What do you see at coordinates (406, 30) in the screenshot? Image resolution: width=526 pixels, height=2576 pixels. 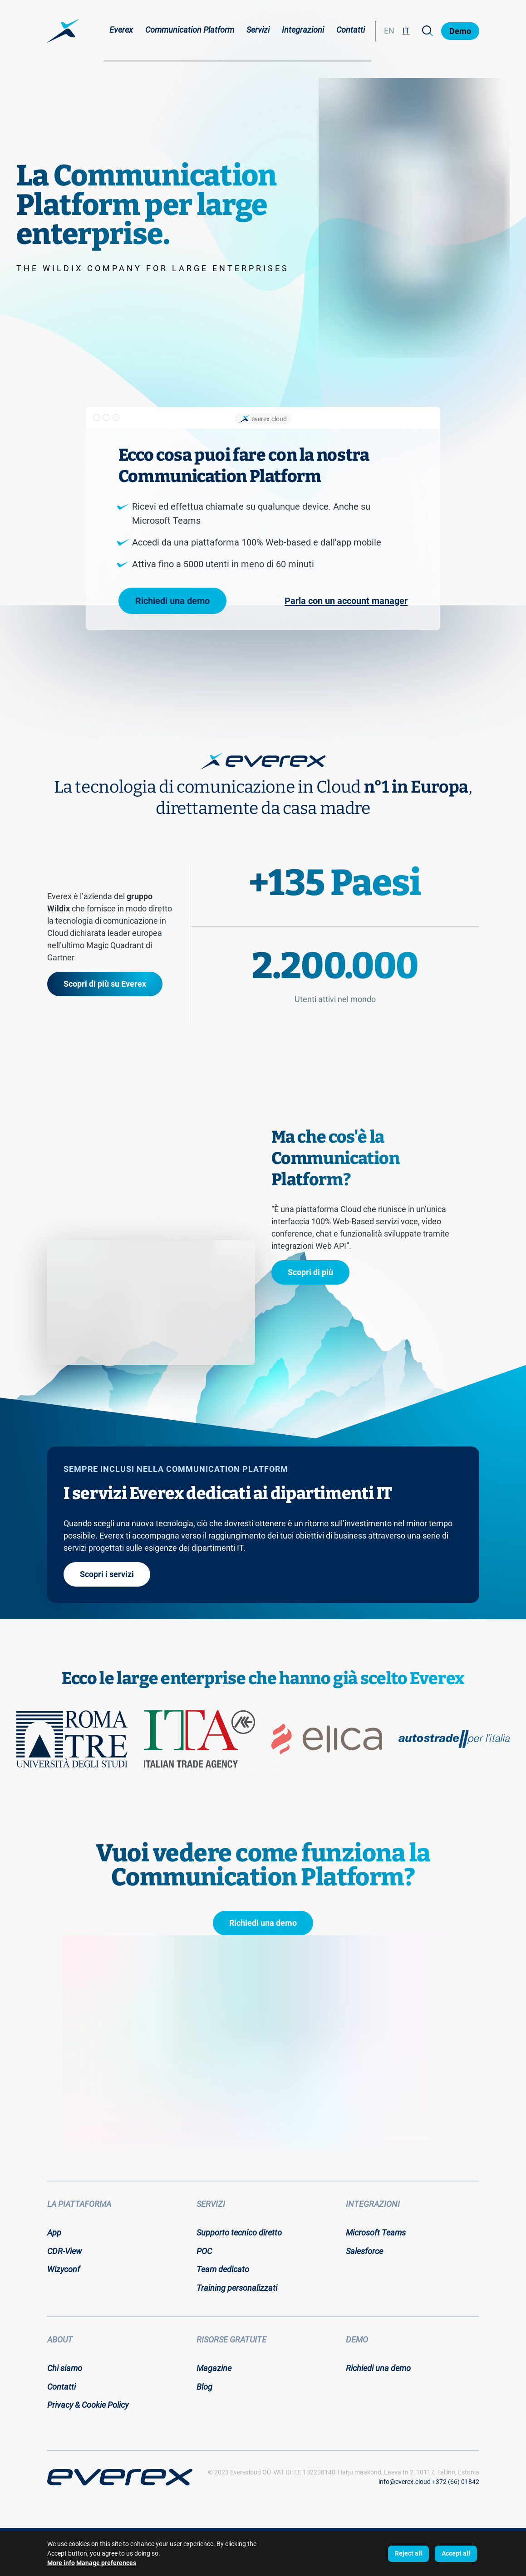 I see `IT` at bounding box center [406, 30].